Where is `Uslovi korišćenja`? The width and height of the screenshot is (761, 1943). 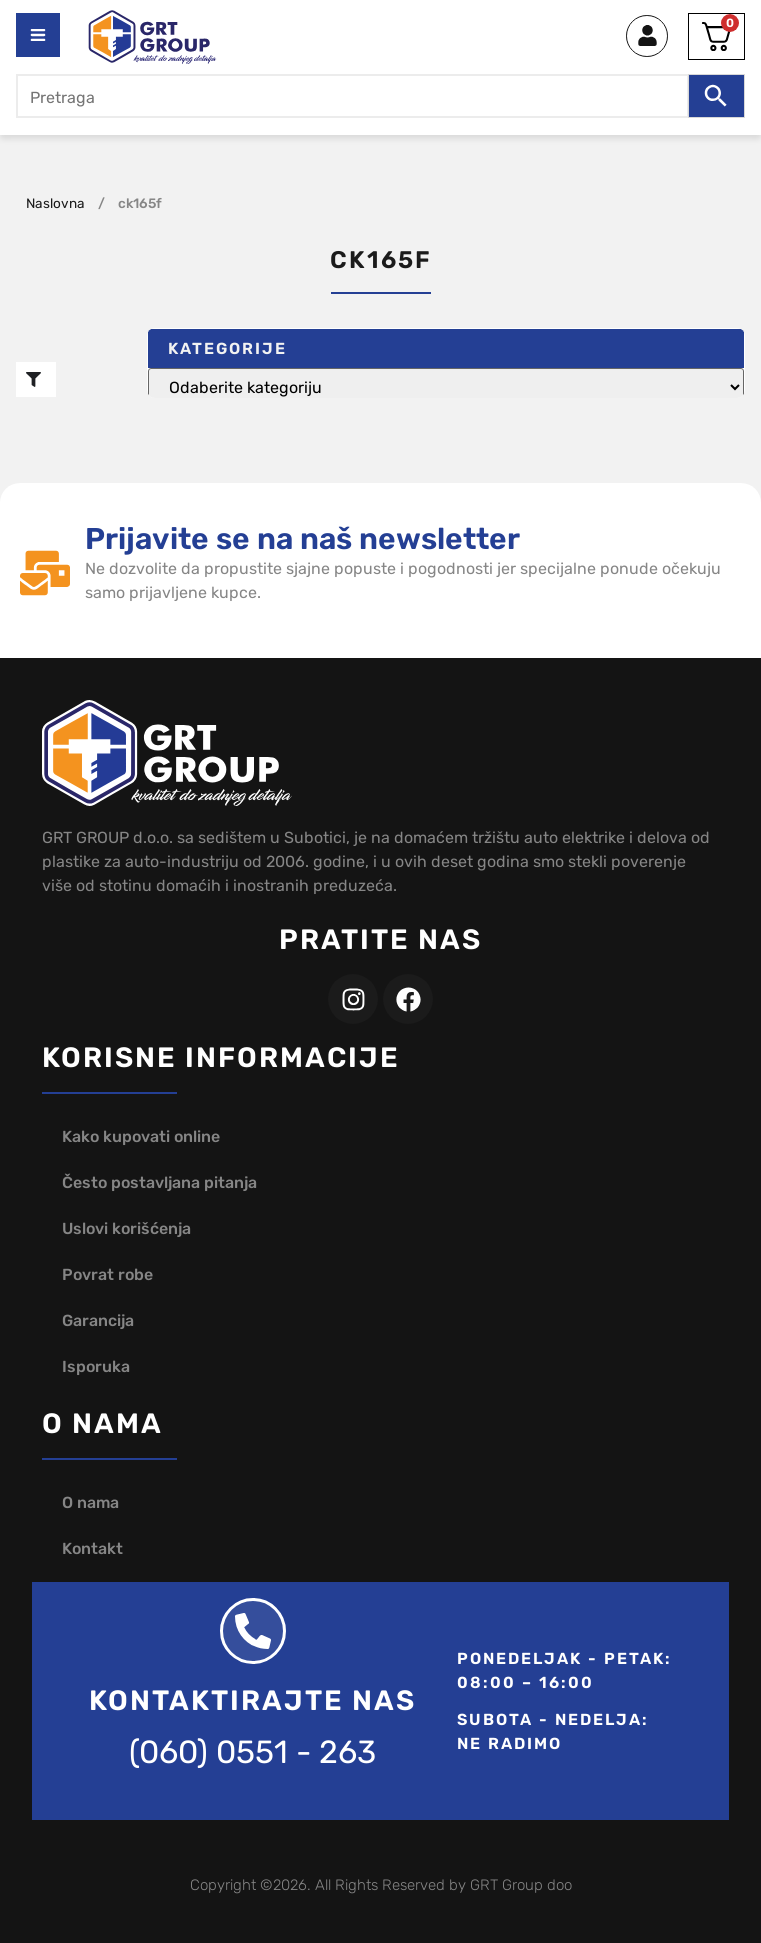 Uslovi korišćenja is located at coordinates (126, 1228).